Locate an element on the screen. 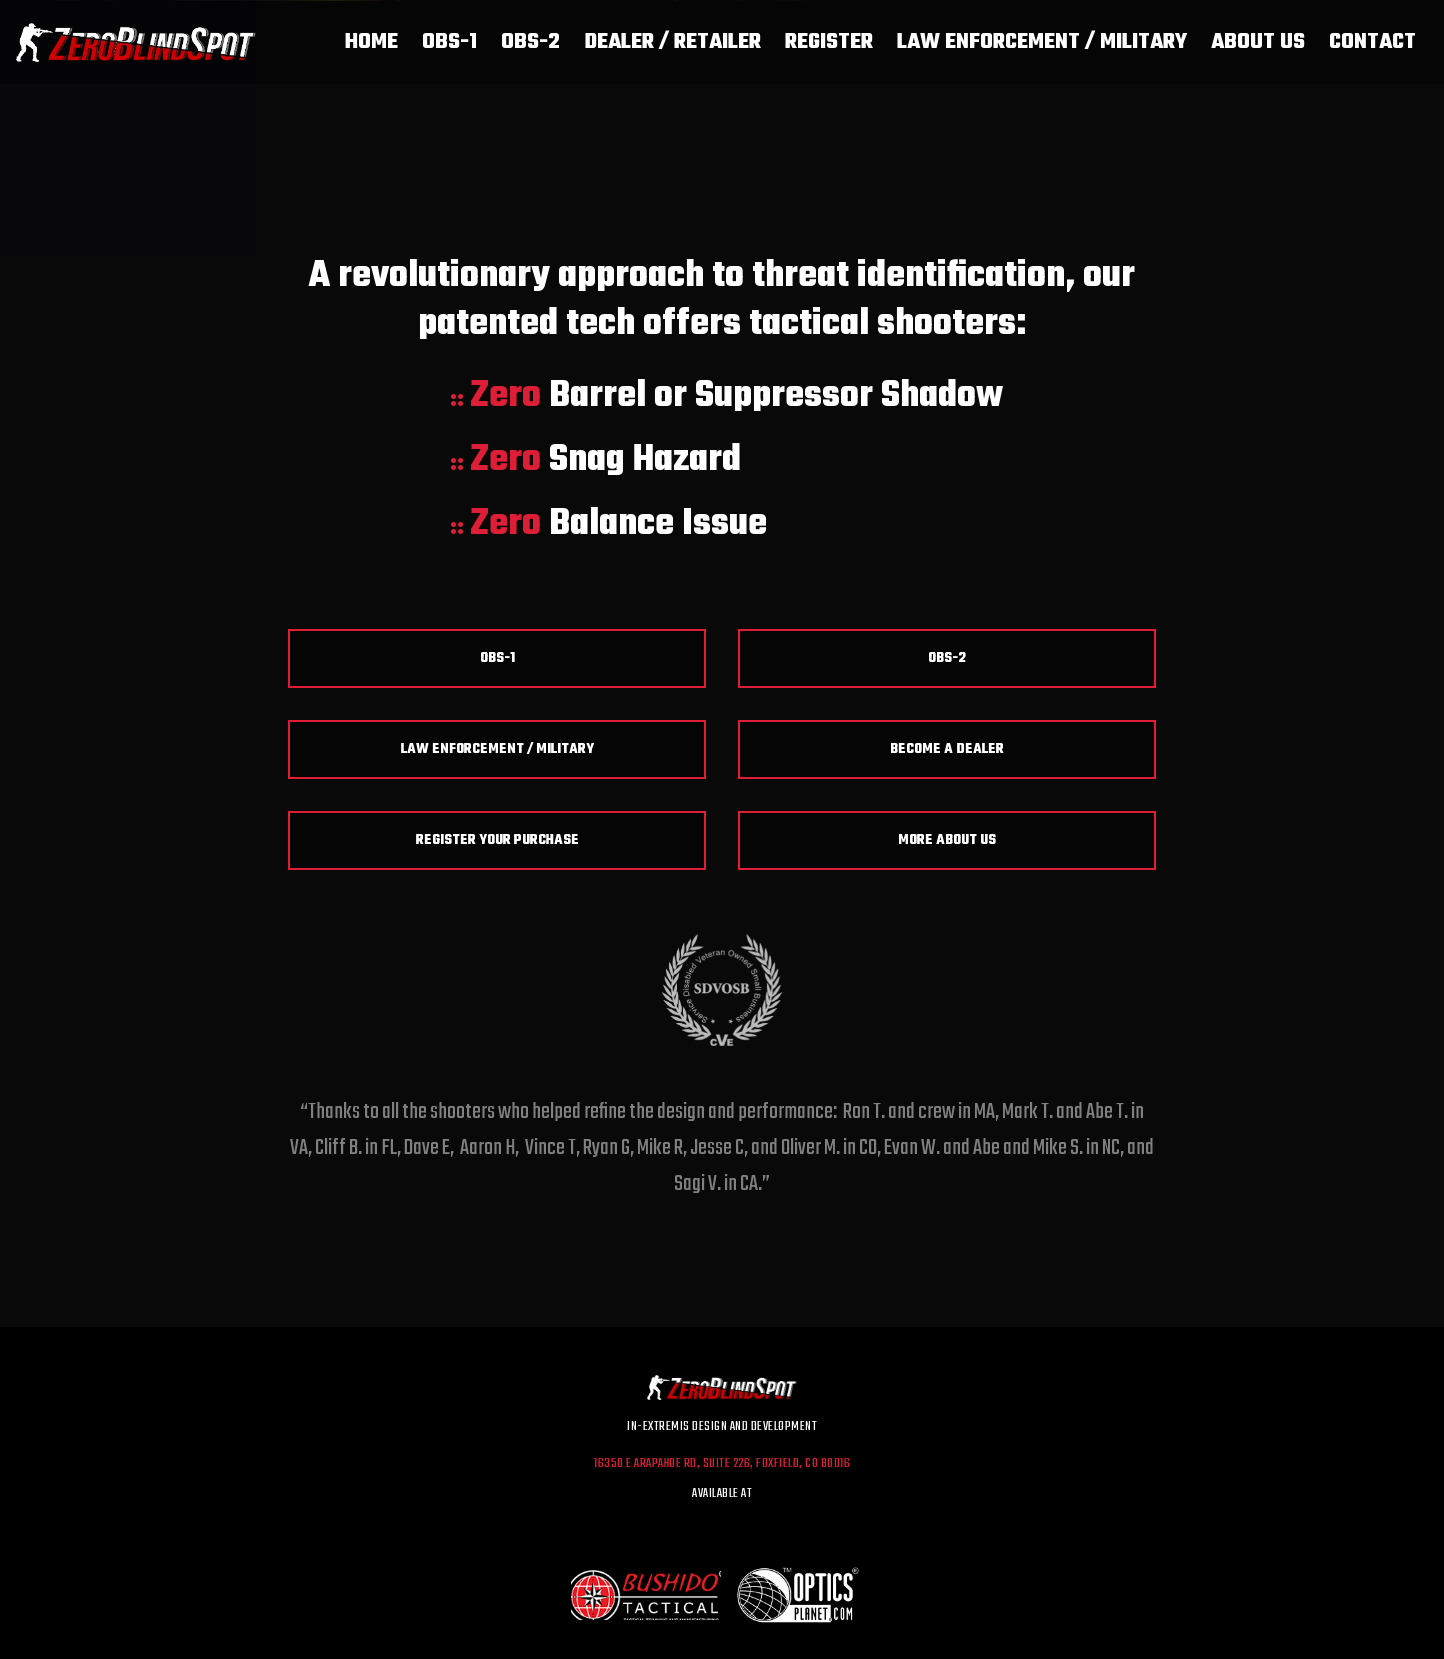  About Us is located at coordinates (1258, 42).